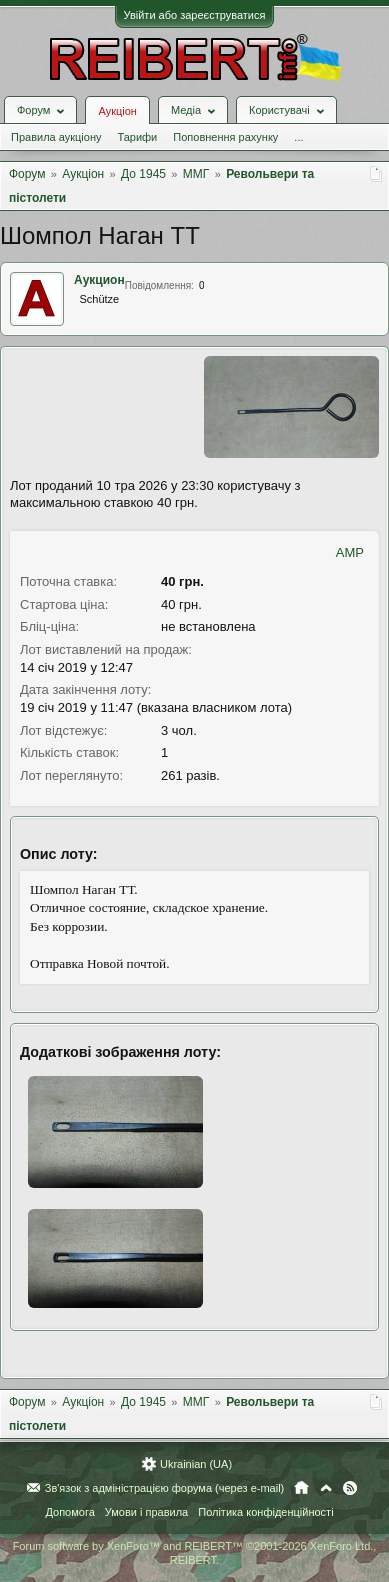 The width and height of the screenshot is (389, 1582). Describe the element at coordinates (99, 280) in the screenshot. I see `Аукцион` at that location.